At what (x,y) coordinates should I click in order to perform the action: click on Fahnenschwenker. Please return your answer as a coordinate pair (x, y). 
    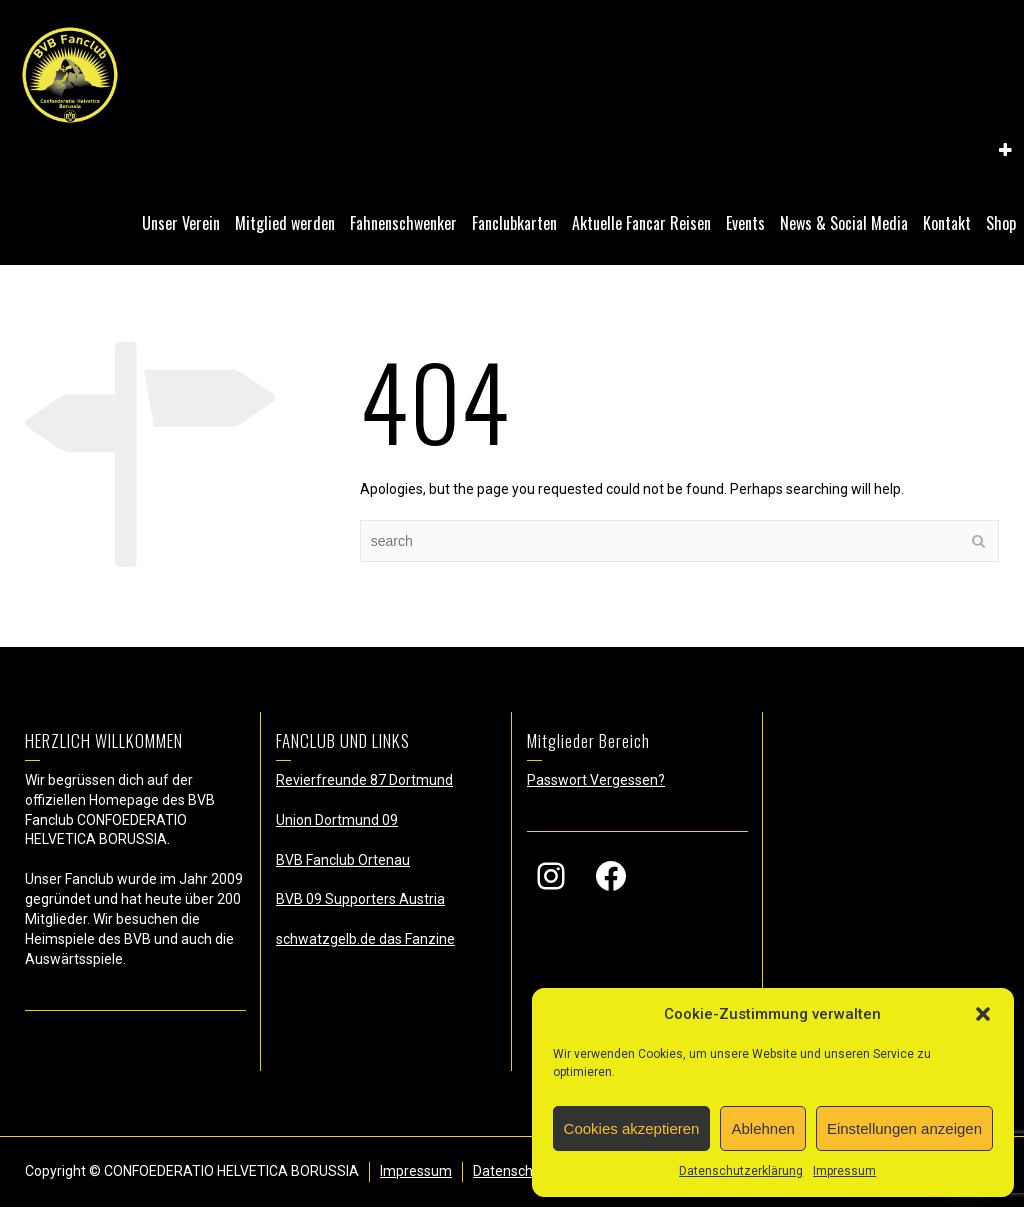
    Looking at the image, I should click on (403, 223).